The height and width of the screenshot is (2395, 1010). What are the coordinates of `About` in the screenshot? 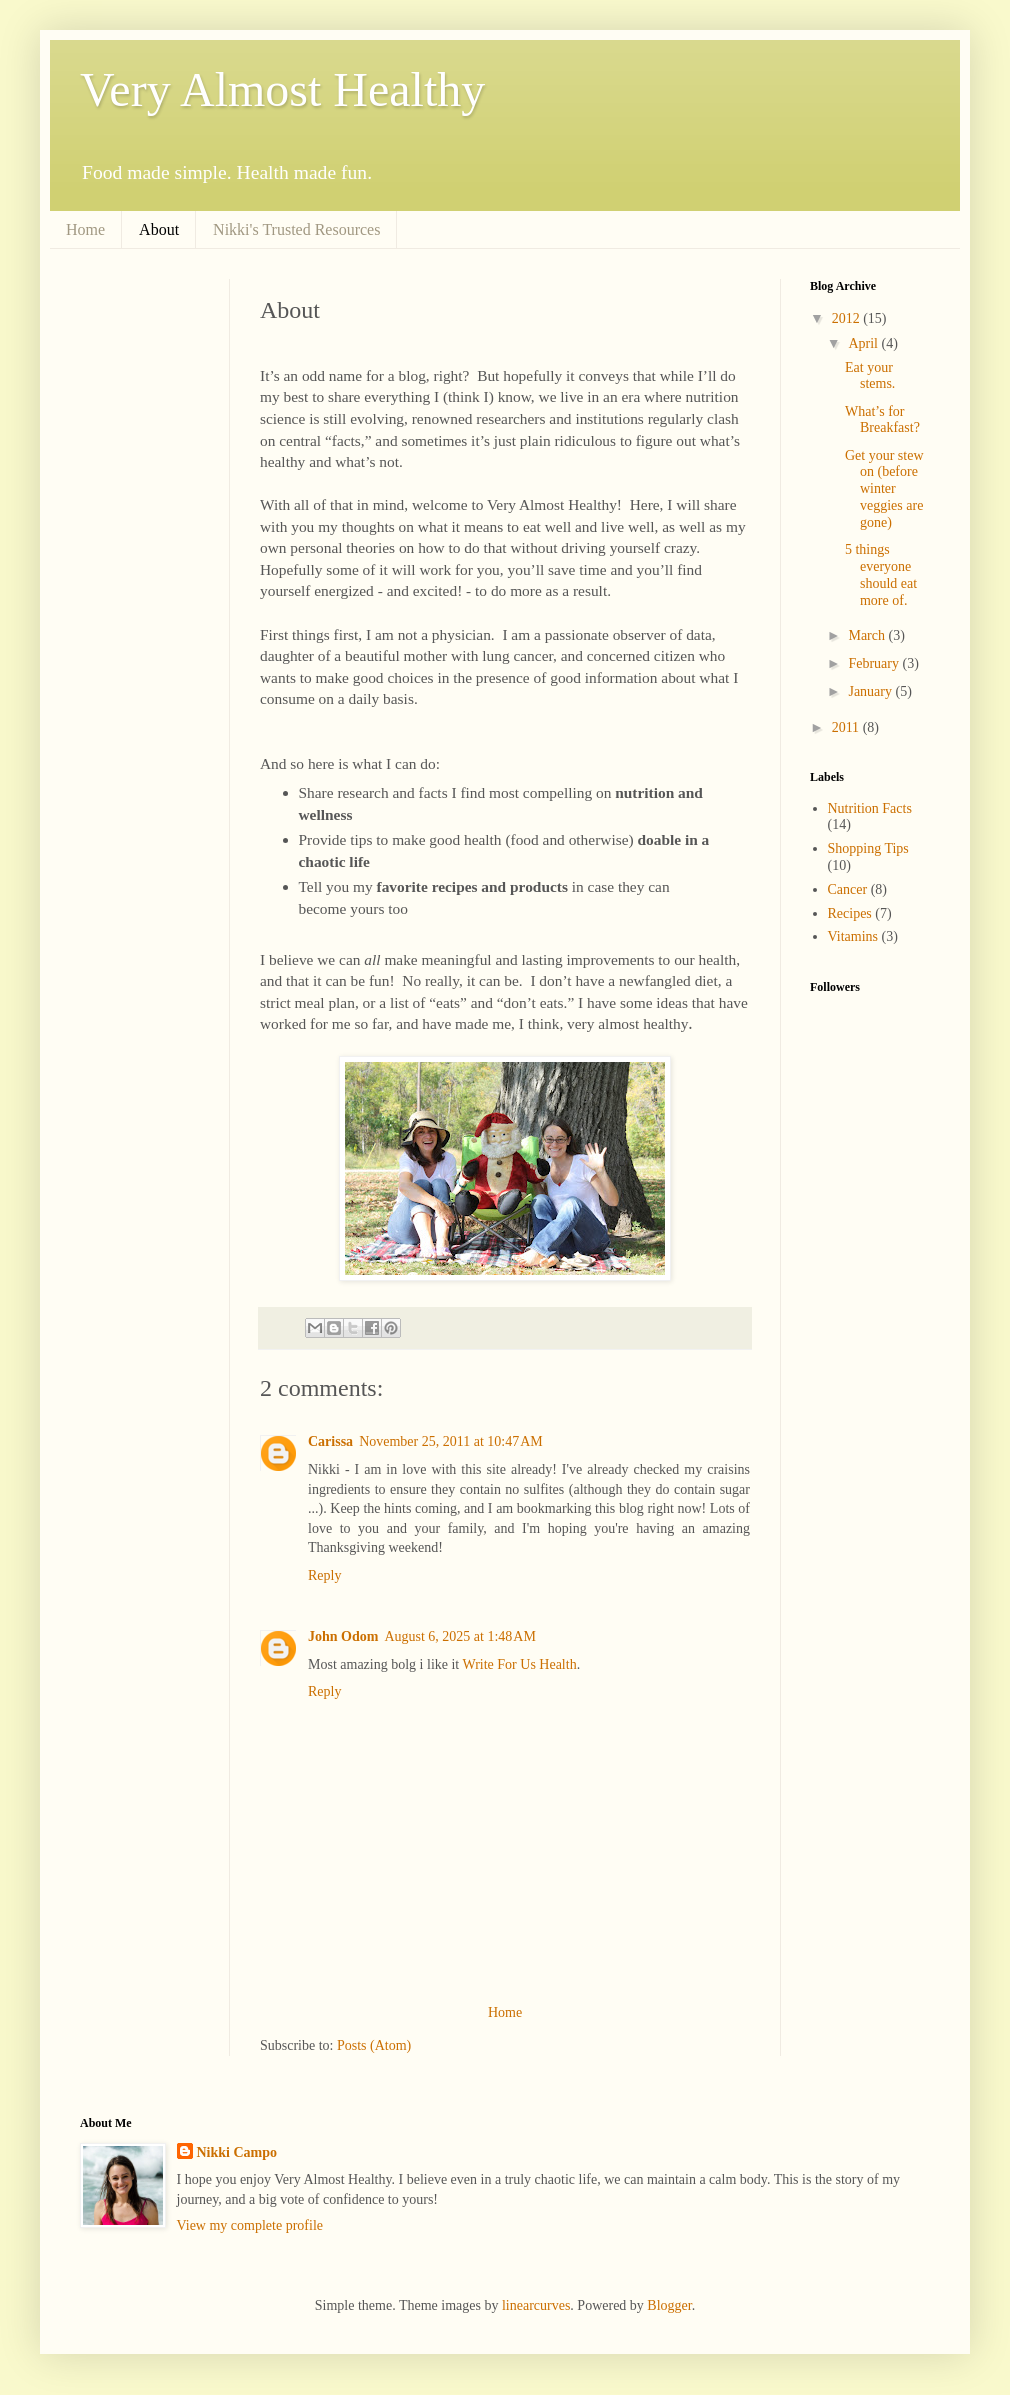 It's located at (159, 229).